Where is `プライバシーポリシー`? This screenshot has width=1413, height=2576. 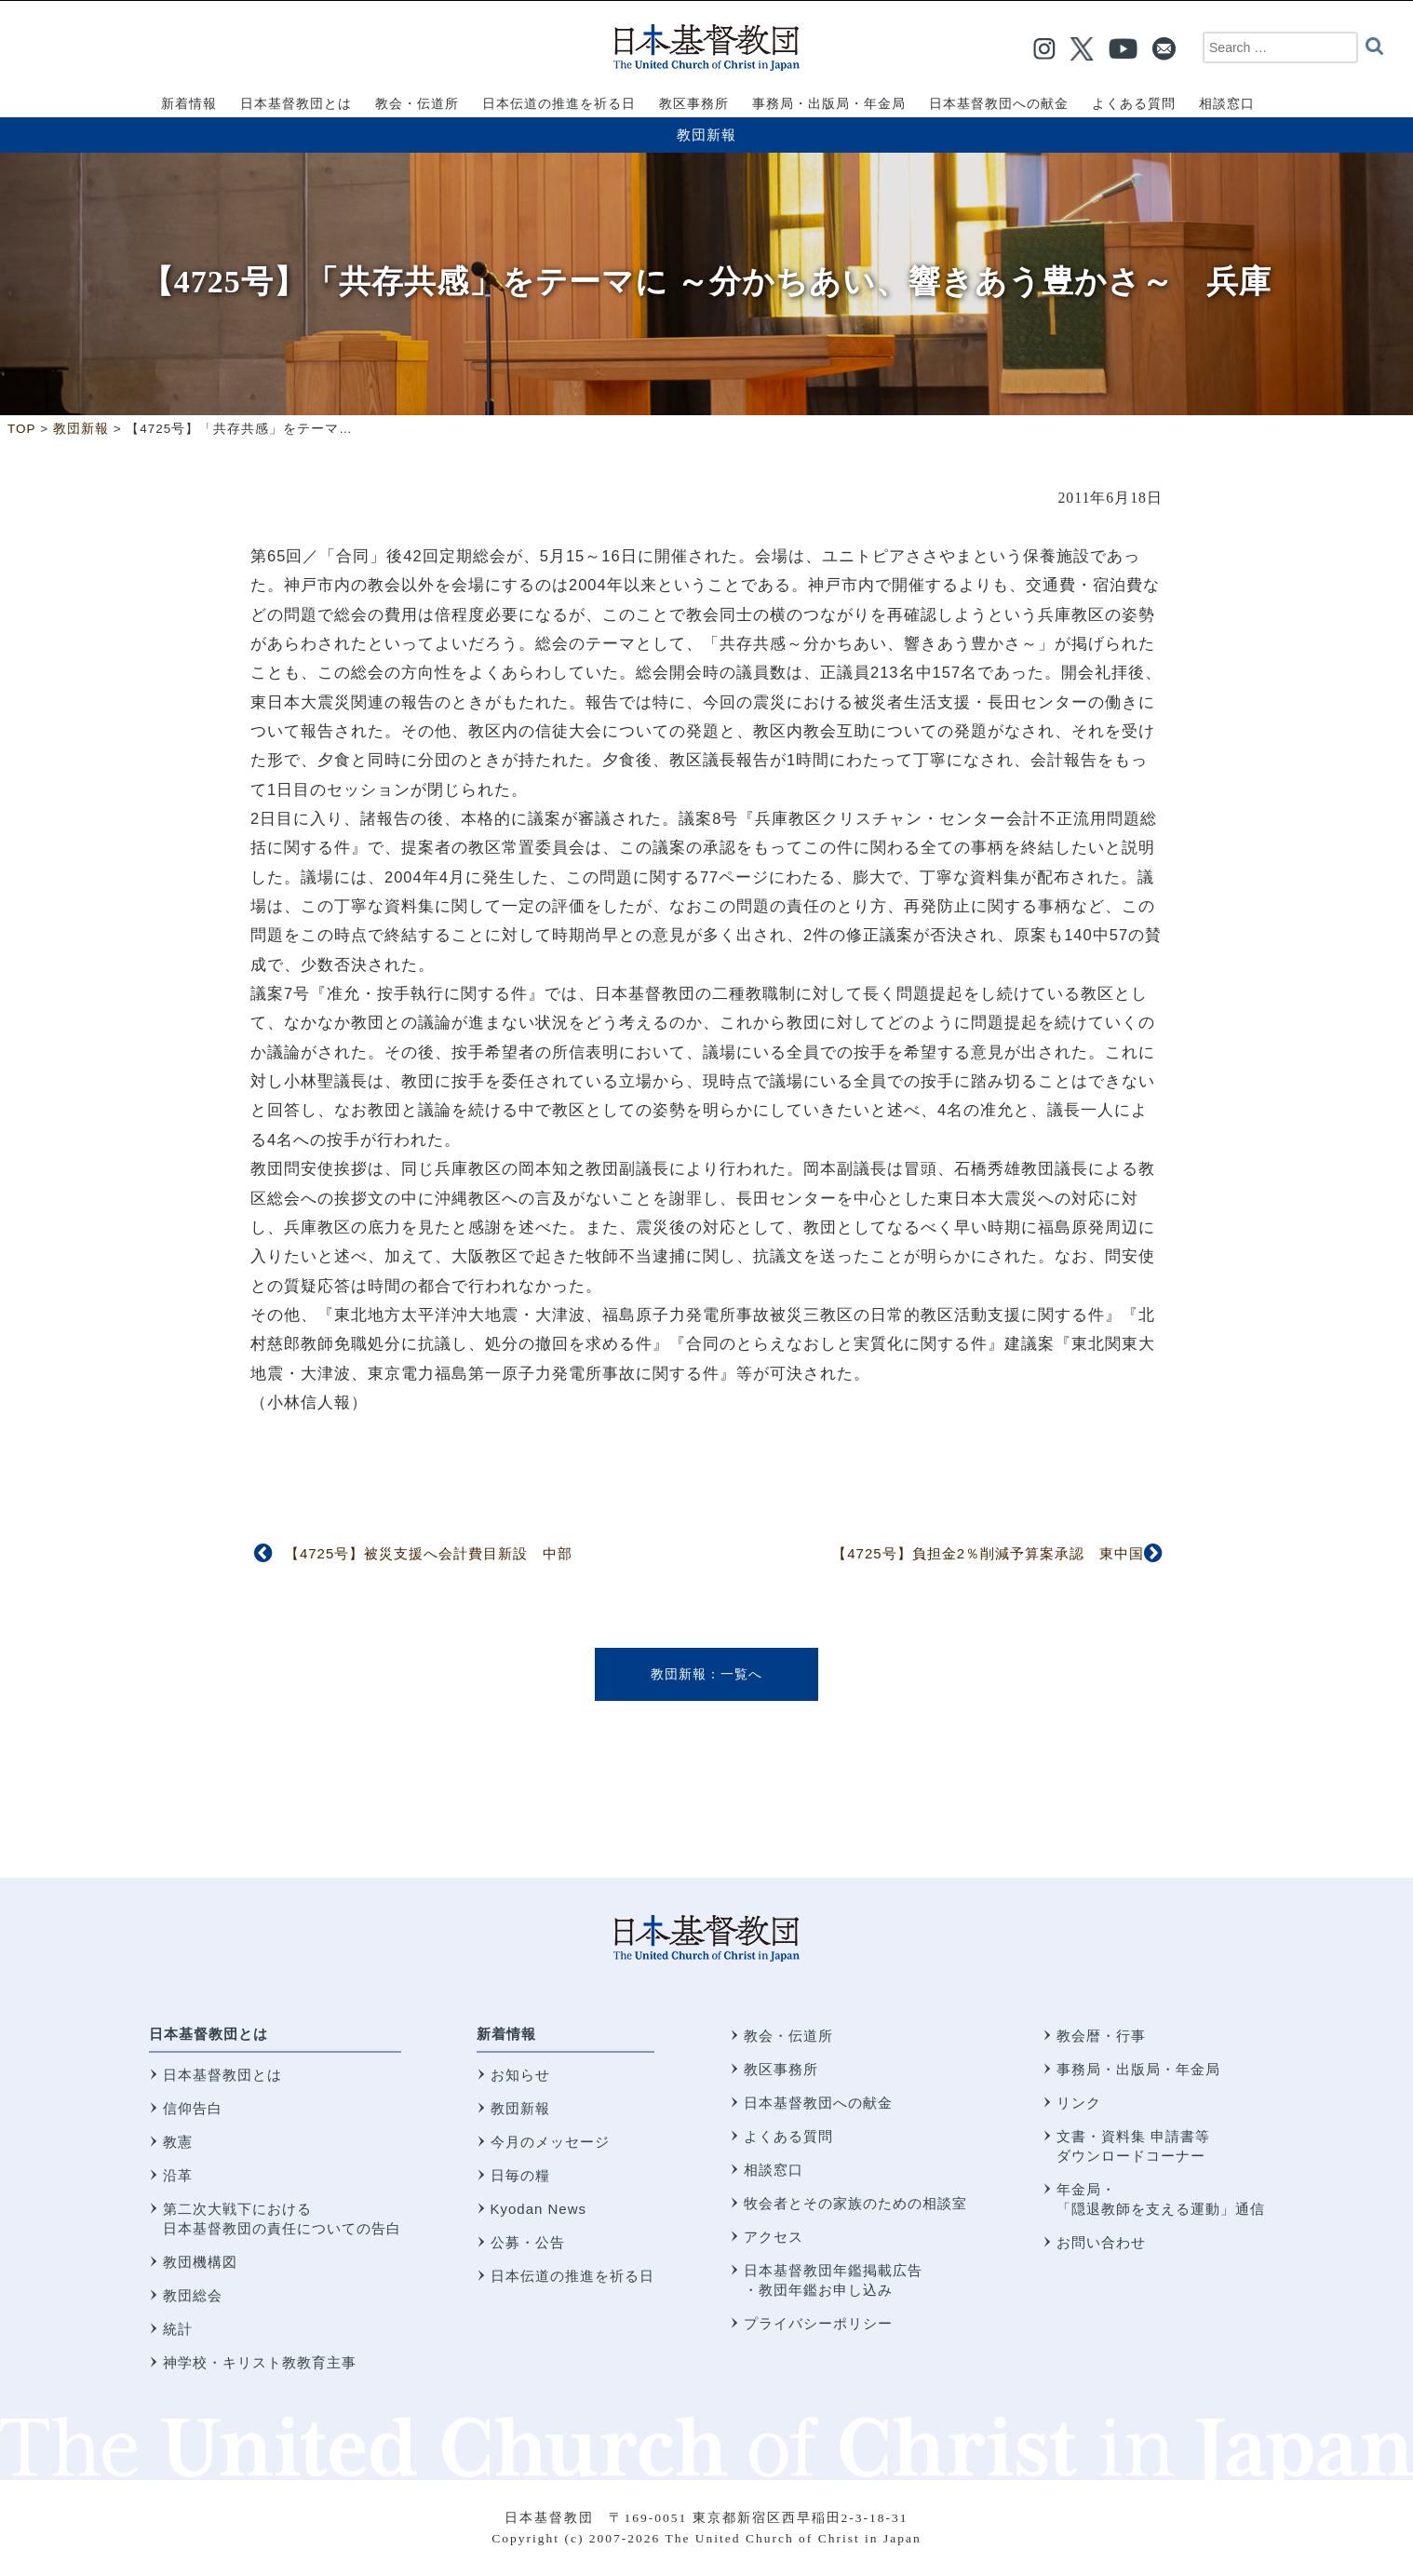 プライバシーポリシー is located at coordinates (818, 2323).